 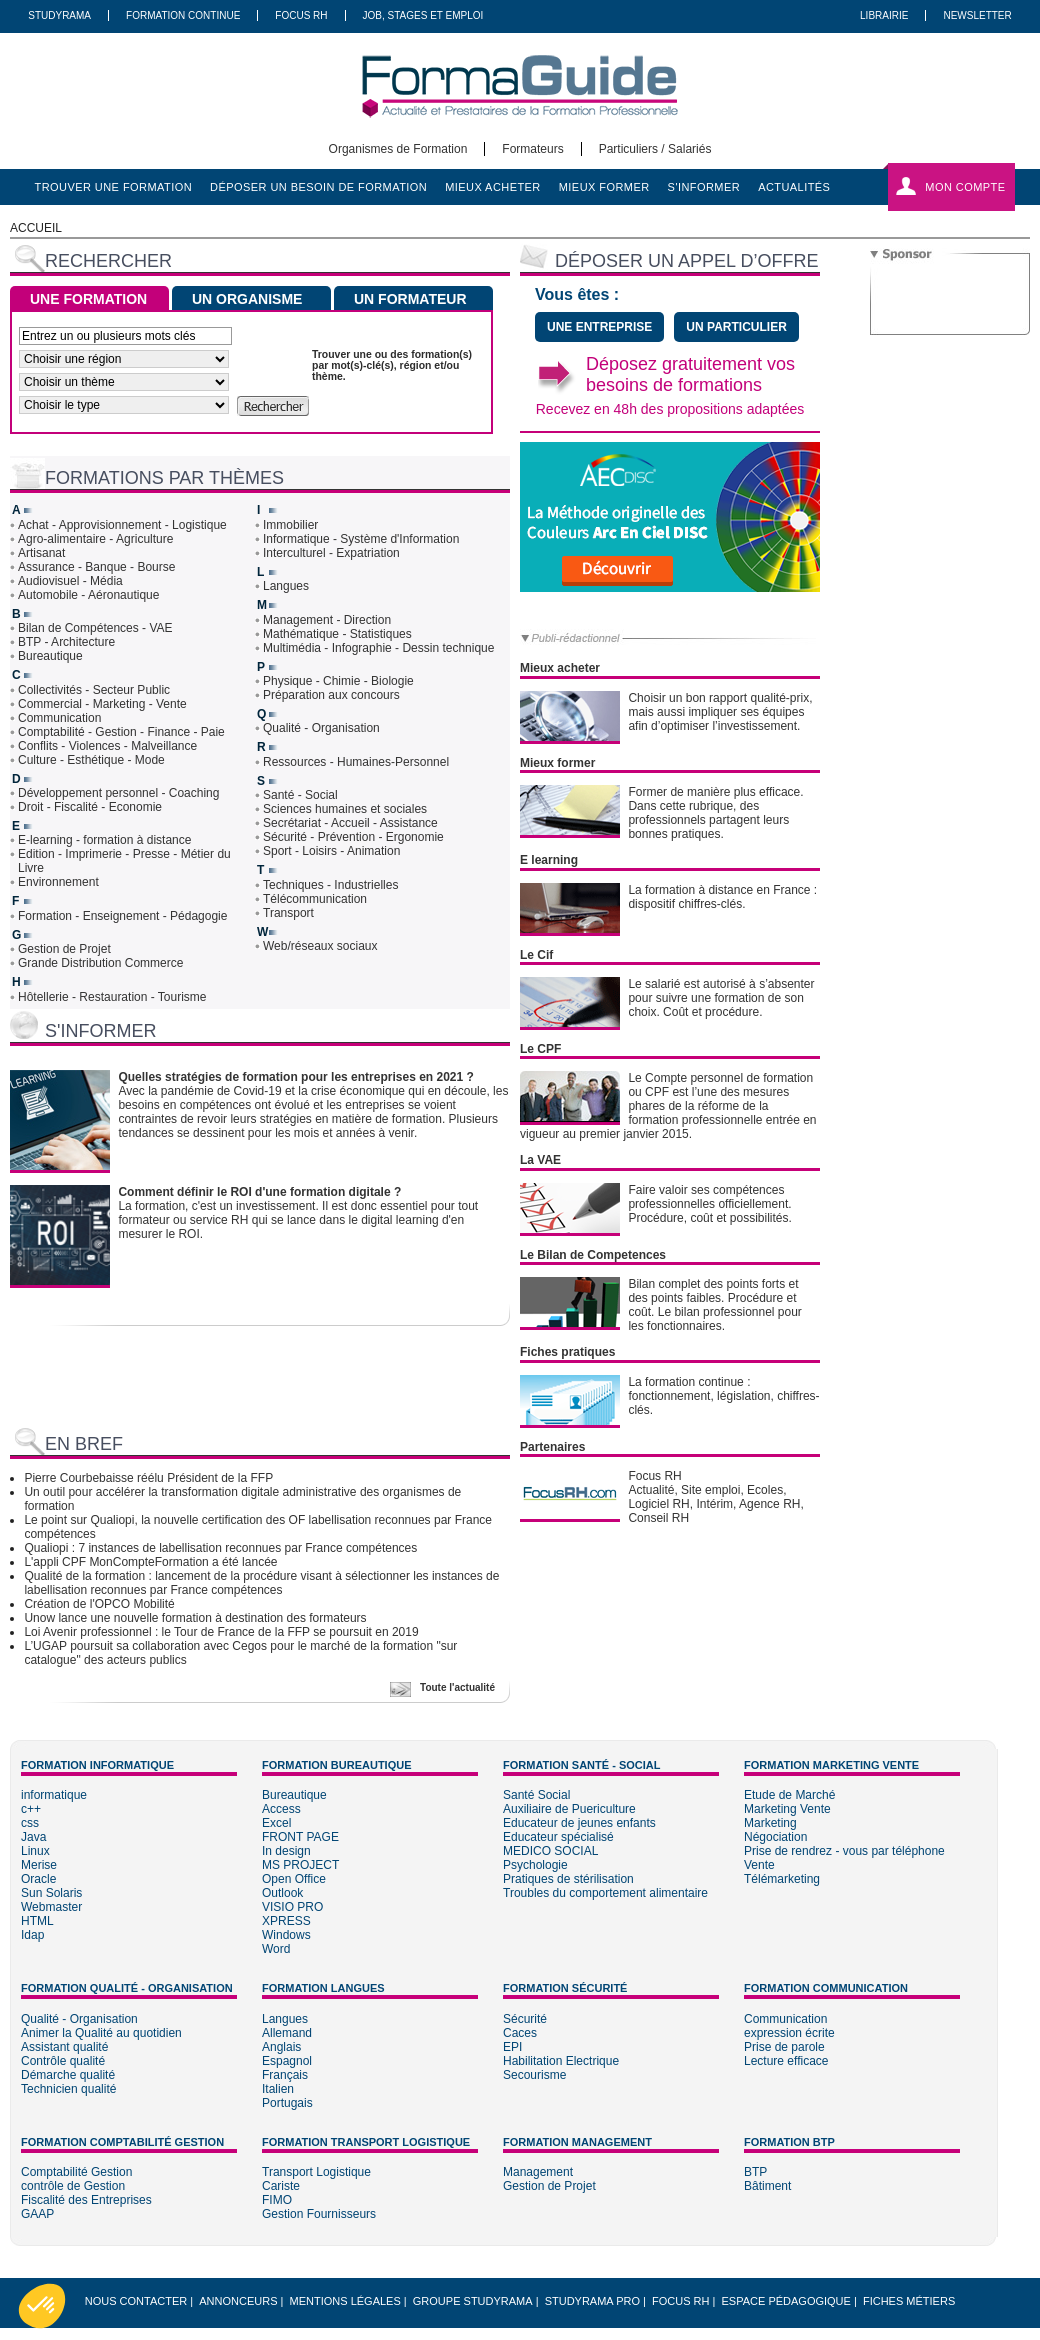 I want to click on un particulier, so click(x=736, y=327).